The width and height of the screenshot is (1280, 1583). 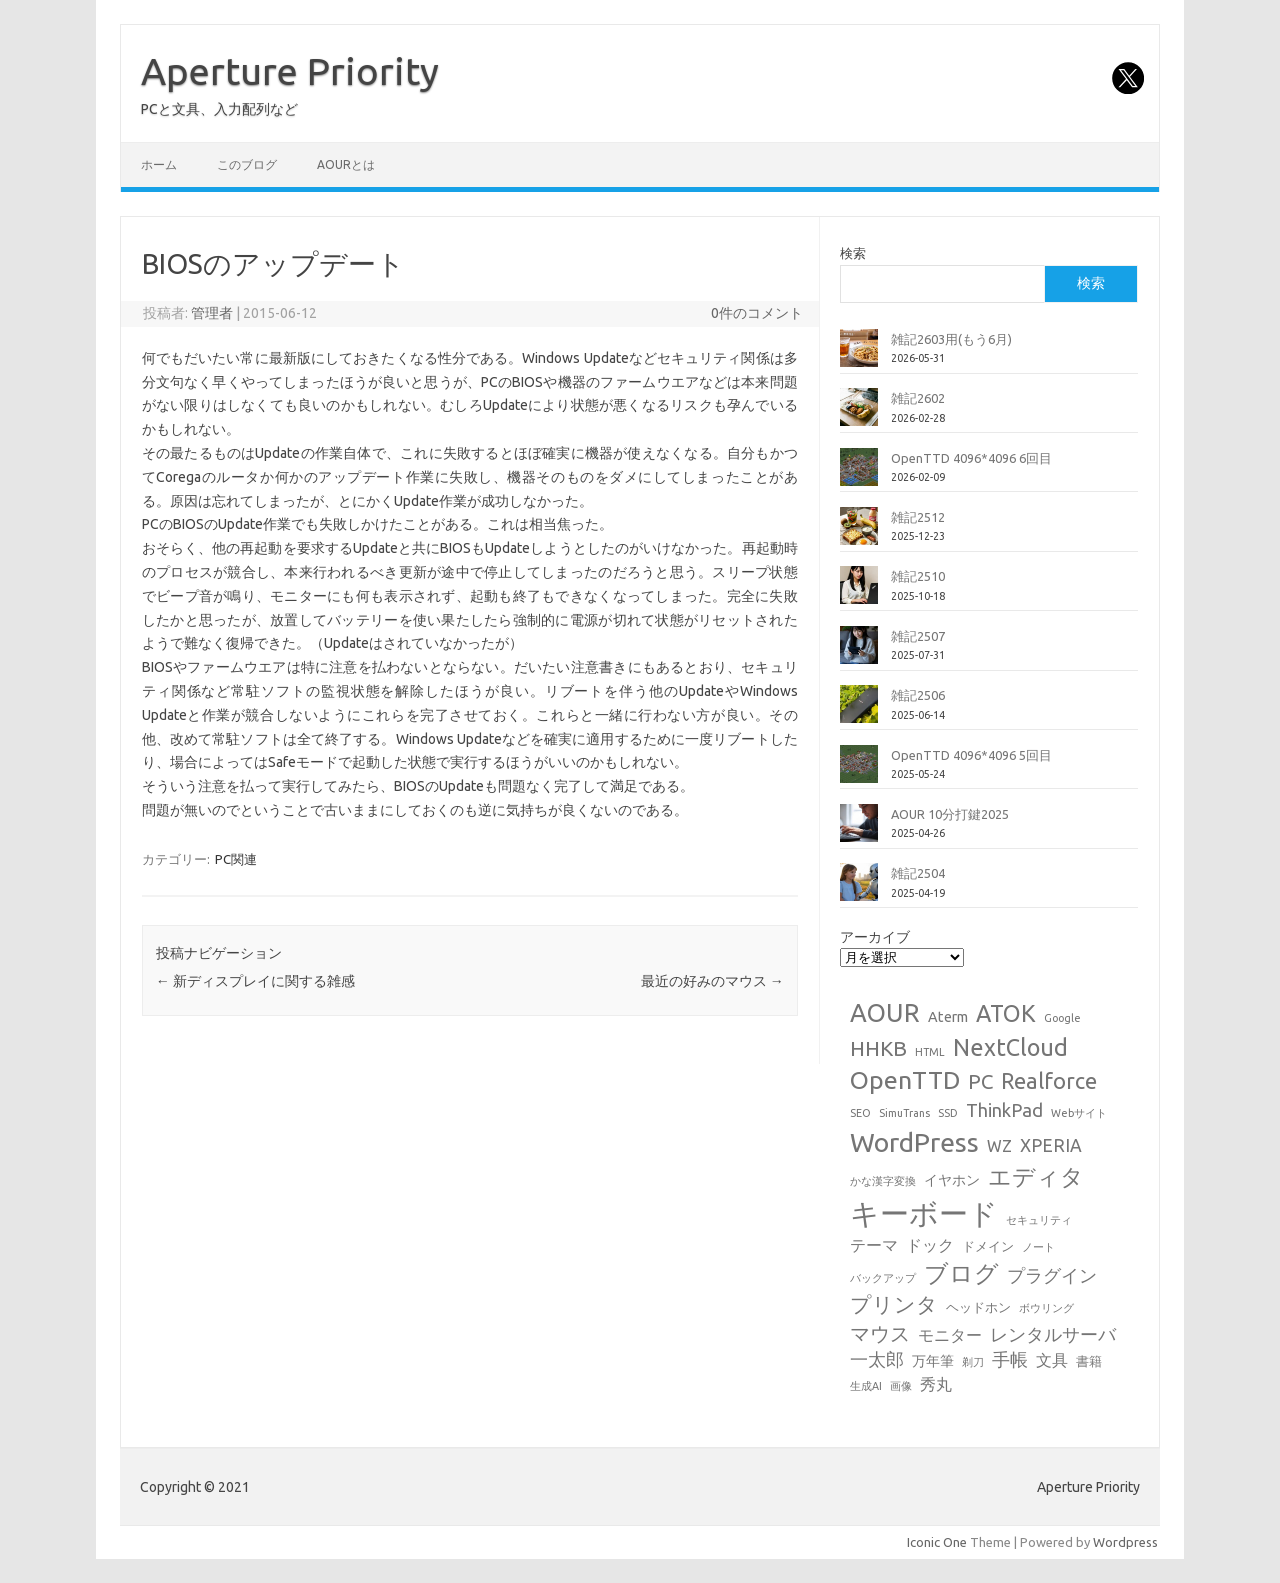 What do you see at coordinates (988, 1246) in the screenshot?
I see `ドメイン [ドメイン (2個の項目)]` at bounding box center [988, 1246].